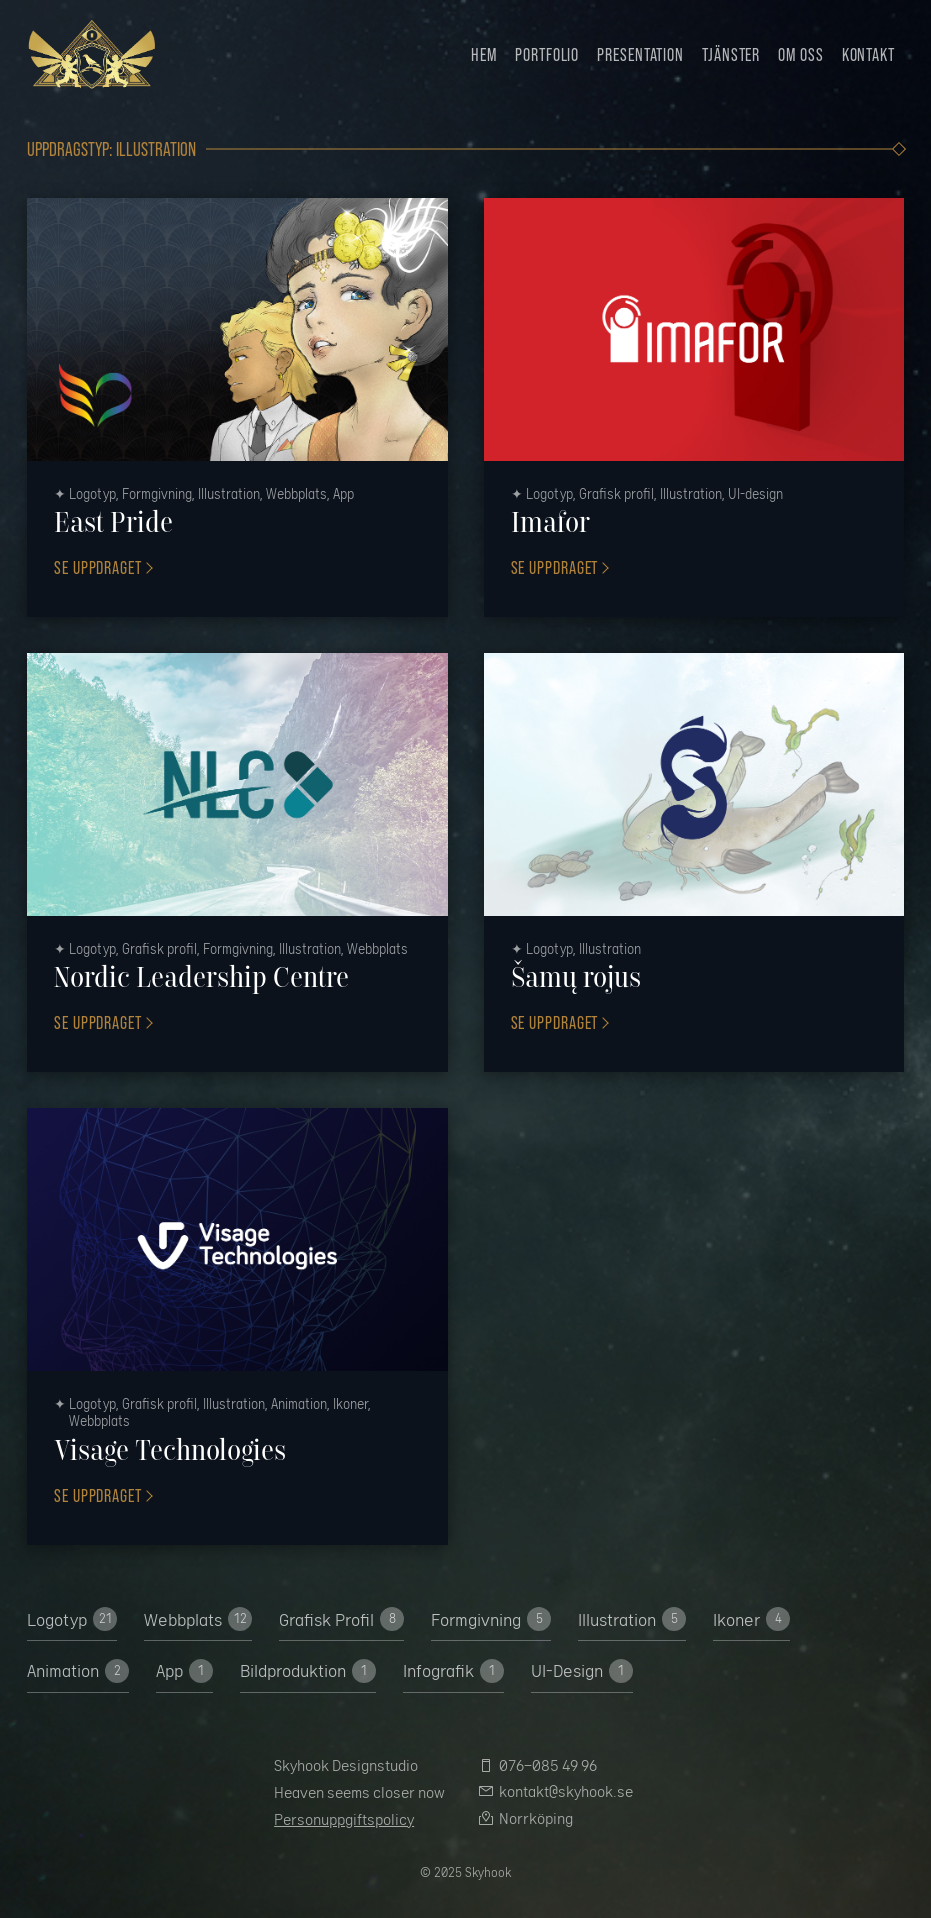 This screenshot has width=931, height=1918. What do you see at coordinates (484, 54) in the screenshot?
I see `Hem` at bounding box center [484, 54].